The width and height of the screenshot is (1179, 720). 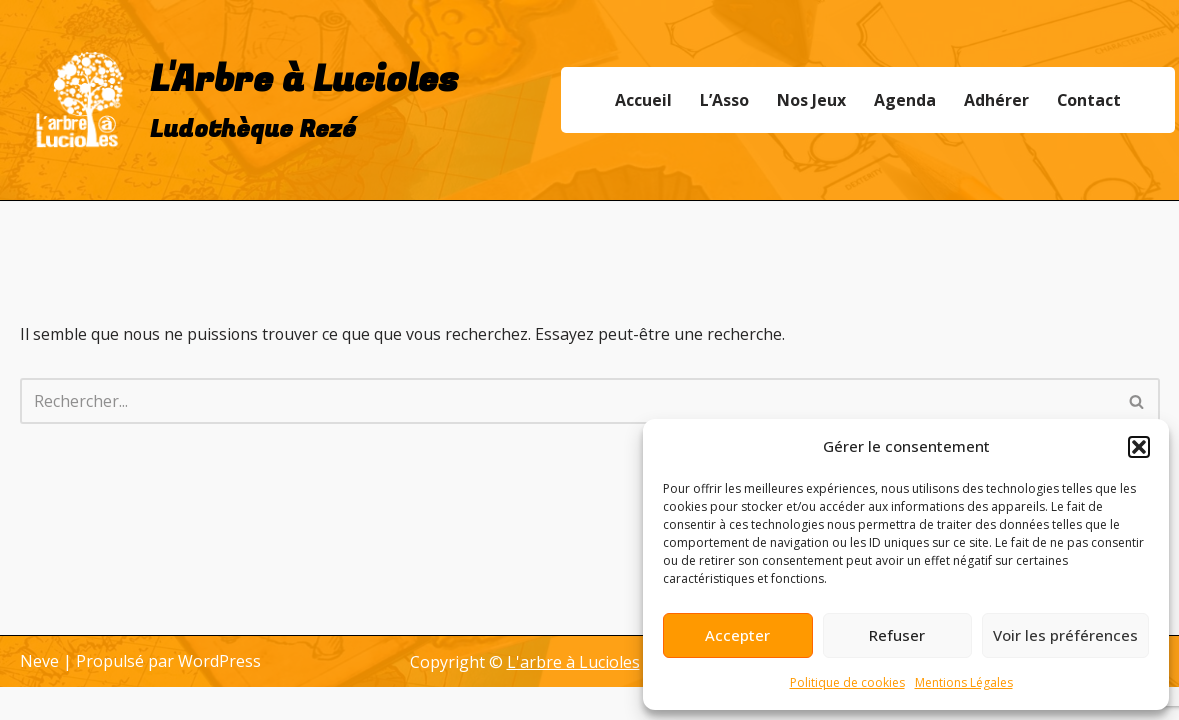 I want to click on [L'Arbre à Lucioles Ludothèque Rezé], so click(x=239, y=100).